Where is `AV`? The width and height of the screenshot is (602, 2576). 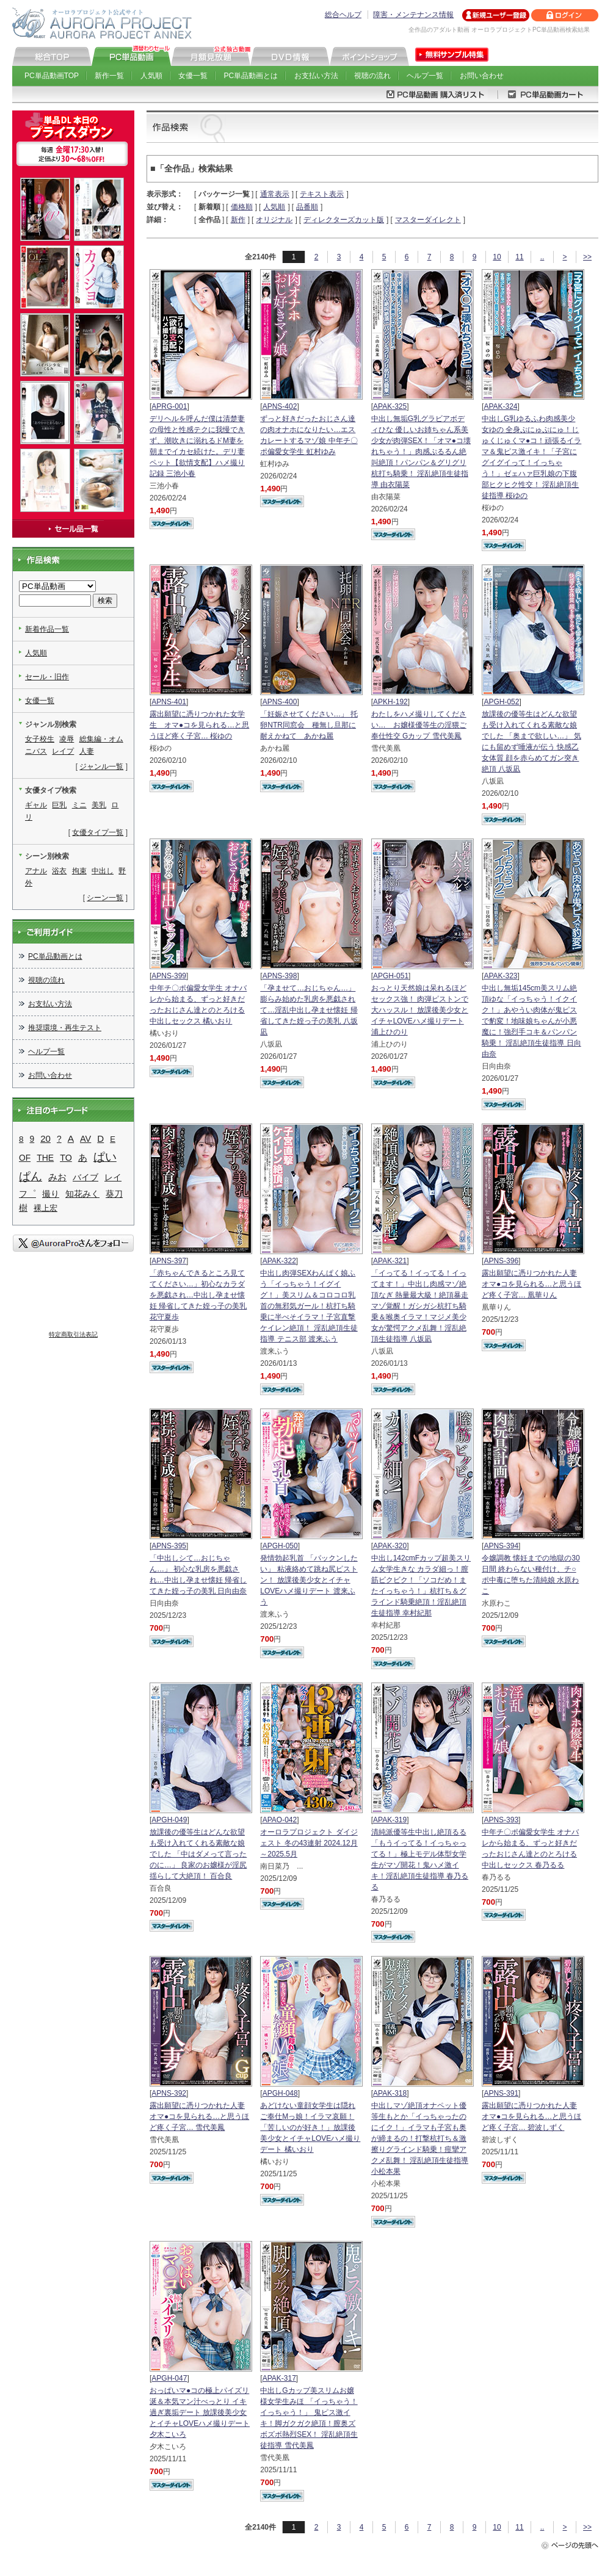 AV is located at coordinates (85, 1139).